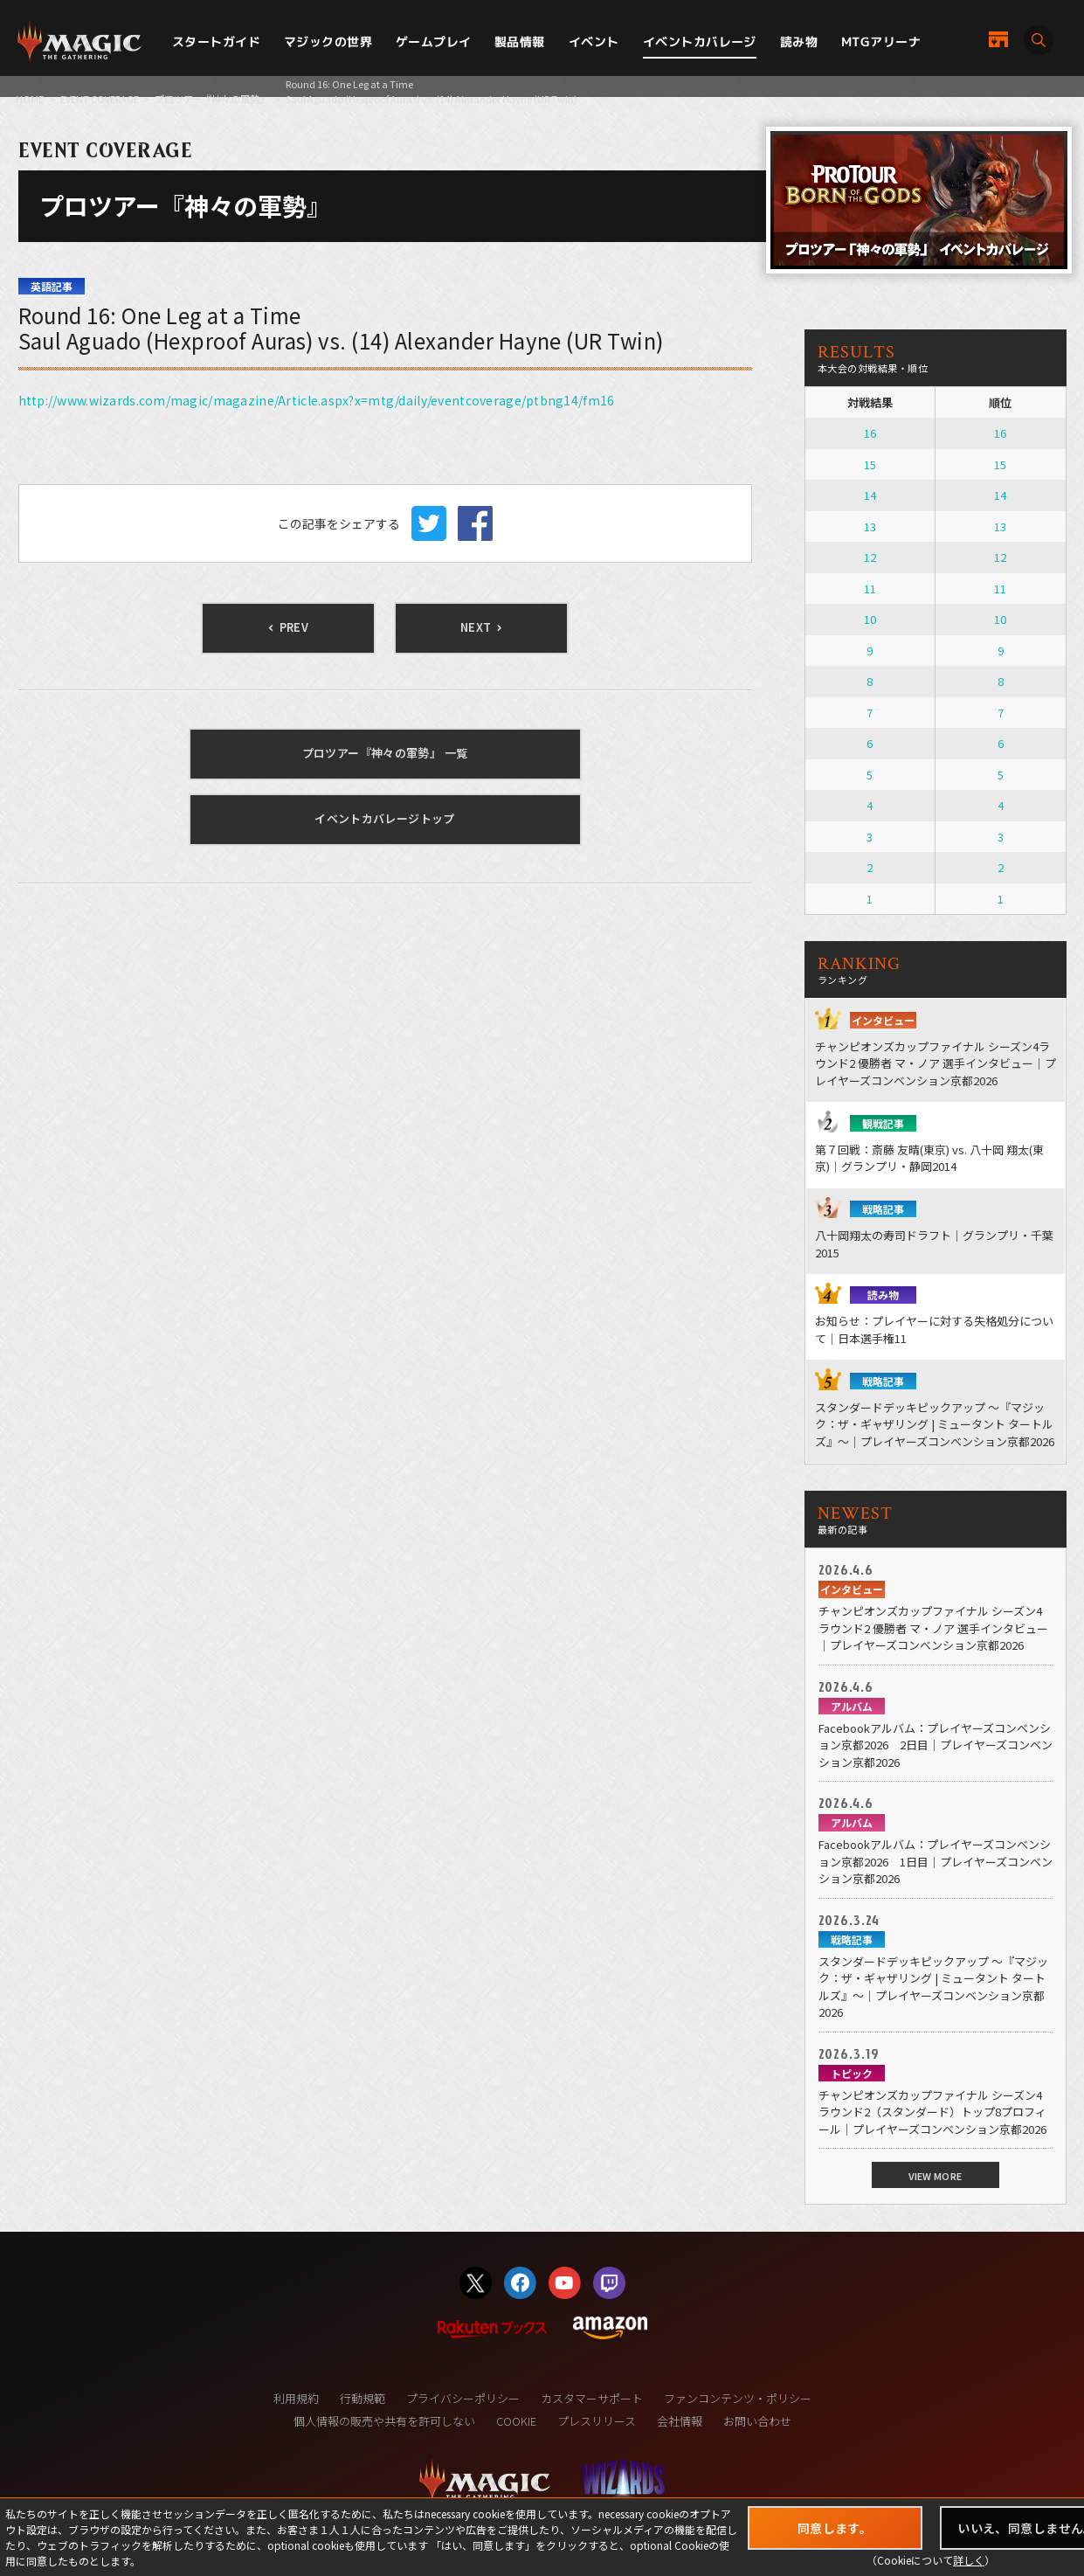 Image resolution: width=1084 pixels, height=2576 pixels. I want to click on 13, so click(870, 526).